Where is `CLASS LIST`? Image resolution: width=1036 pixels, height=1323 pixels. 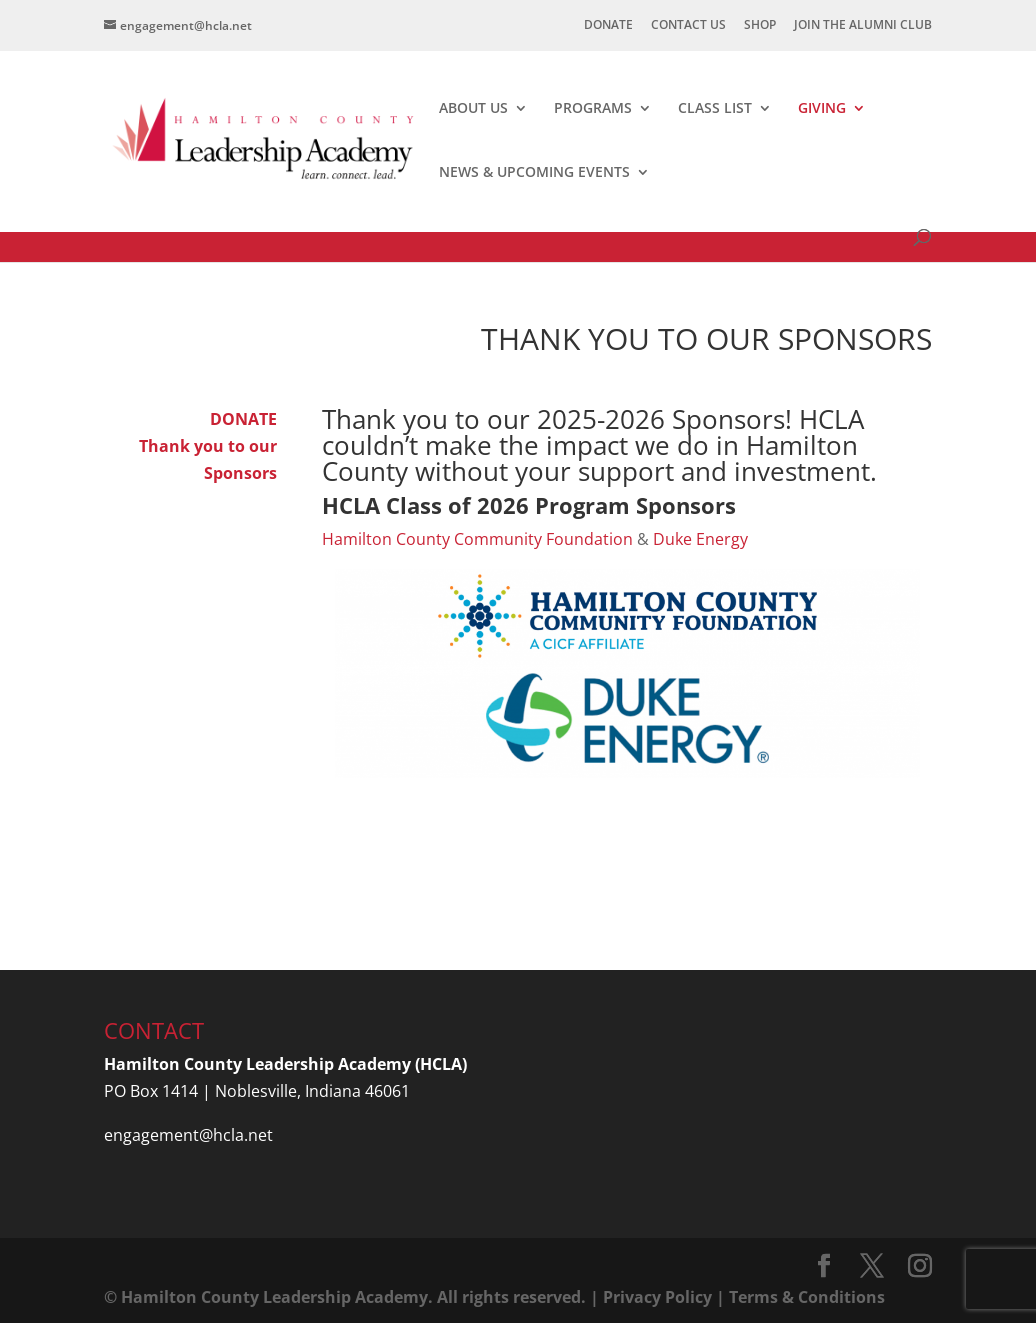 CLASS LIST is located at coordinates (715, 109).